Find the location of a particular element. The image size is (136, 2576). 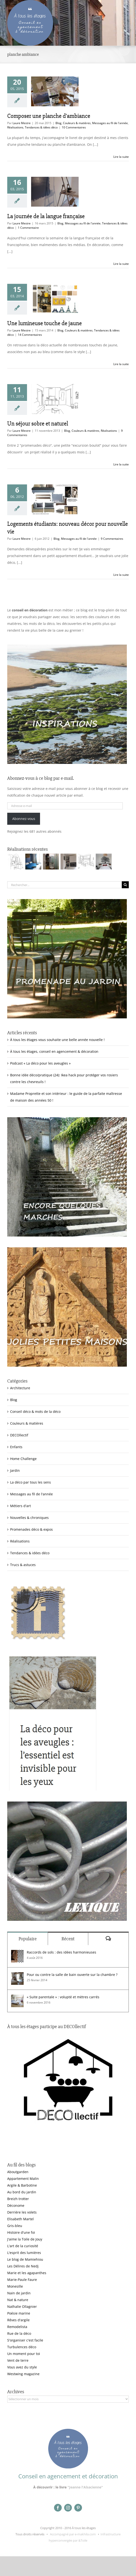

Accompagné par e-makhila.com is located at coordinates (72, 2534).